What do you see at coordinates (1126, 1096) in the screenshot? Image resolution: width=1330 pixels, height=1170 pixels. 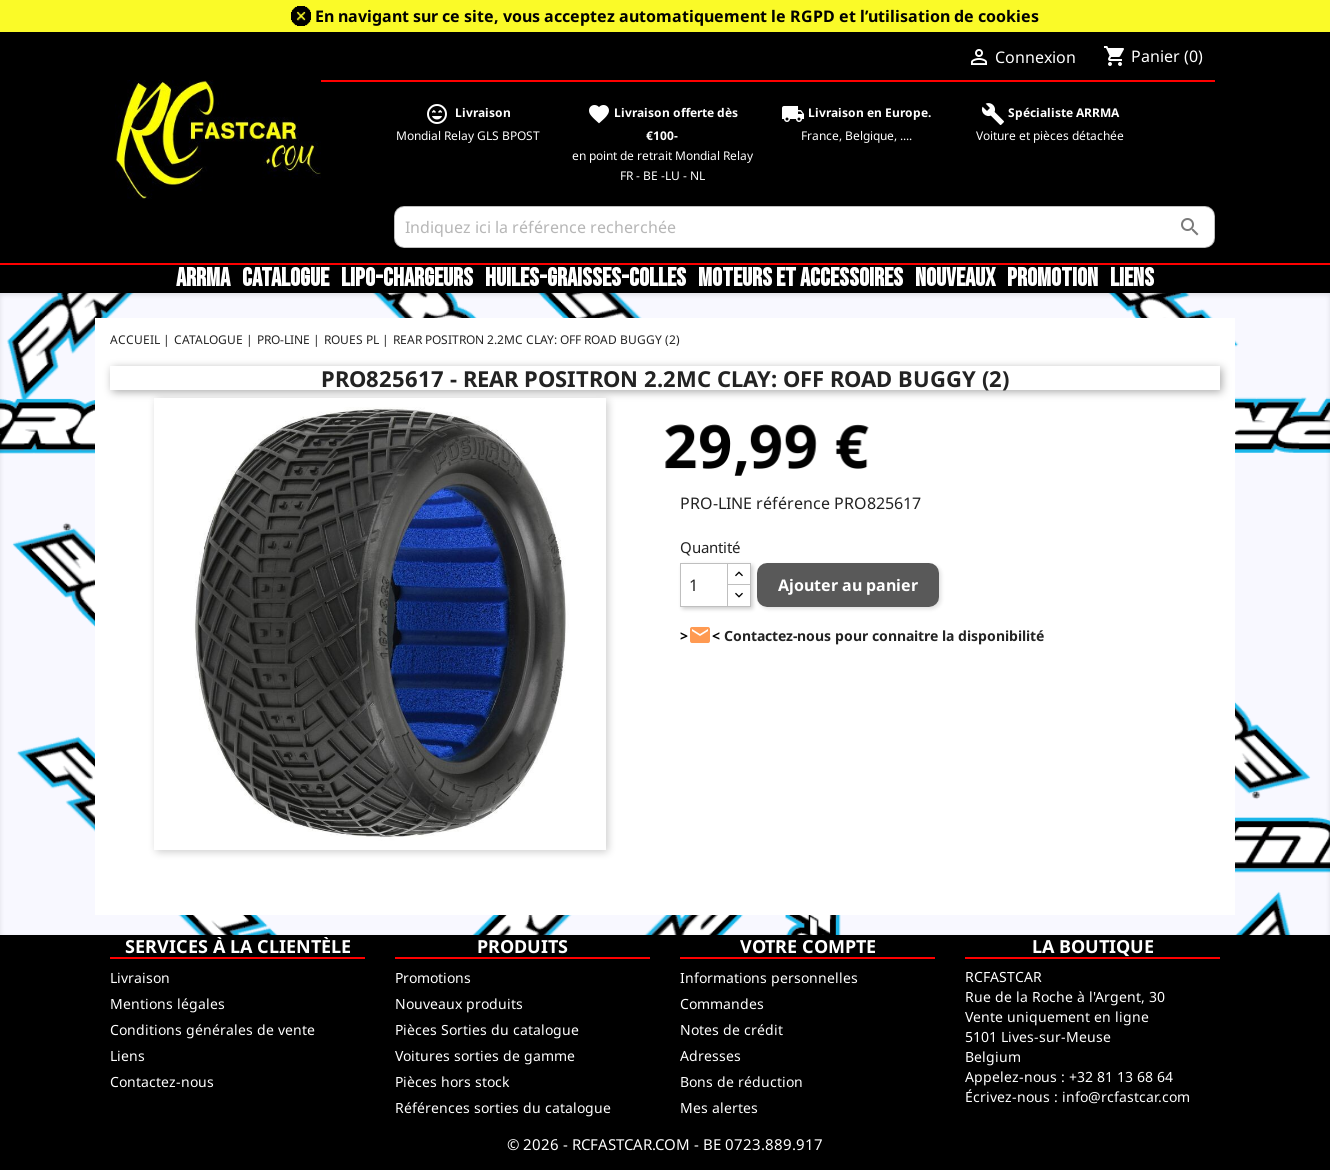 I see `info@rcfastcar.com` at bounding box center [1126, 1096].